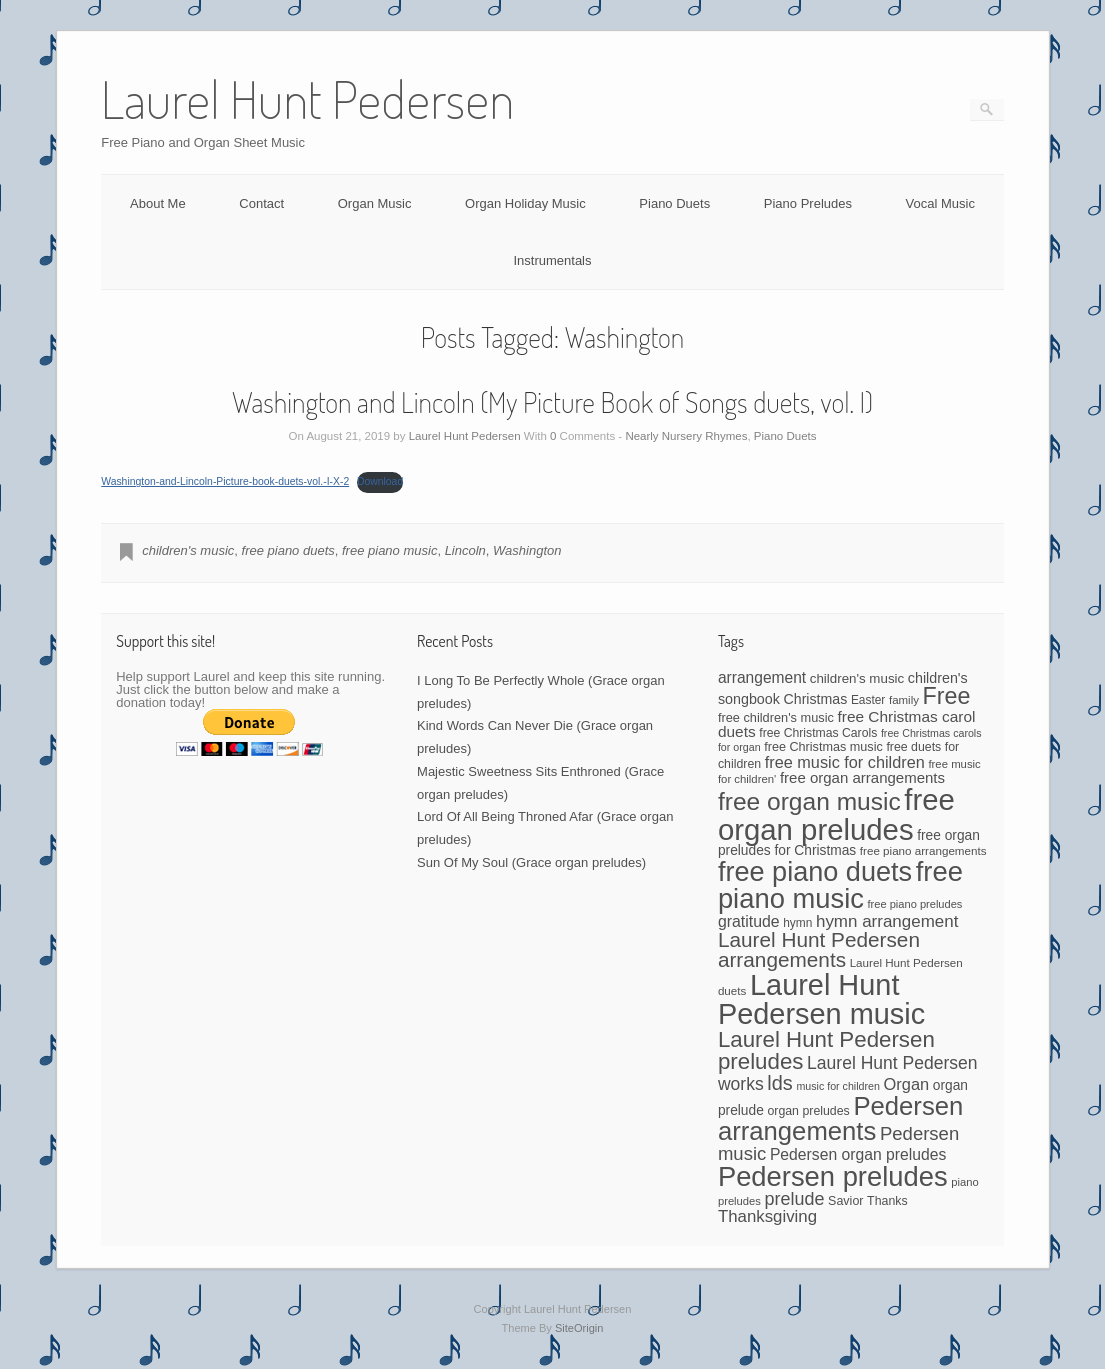 This screenshot has height=1369, width=1105. Describe the element at coordinates (261, 203) in the screenshot. I see `Contact` at that location.